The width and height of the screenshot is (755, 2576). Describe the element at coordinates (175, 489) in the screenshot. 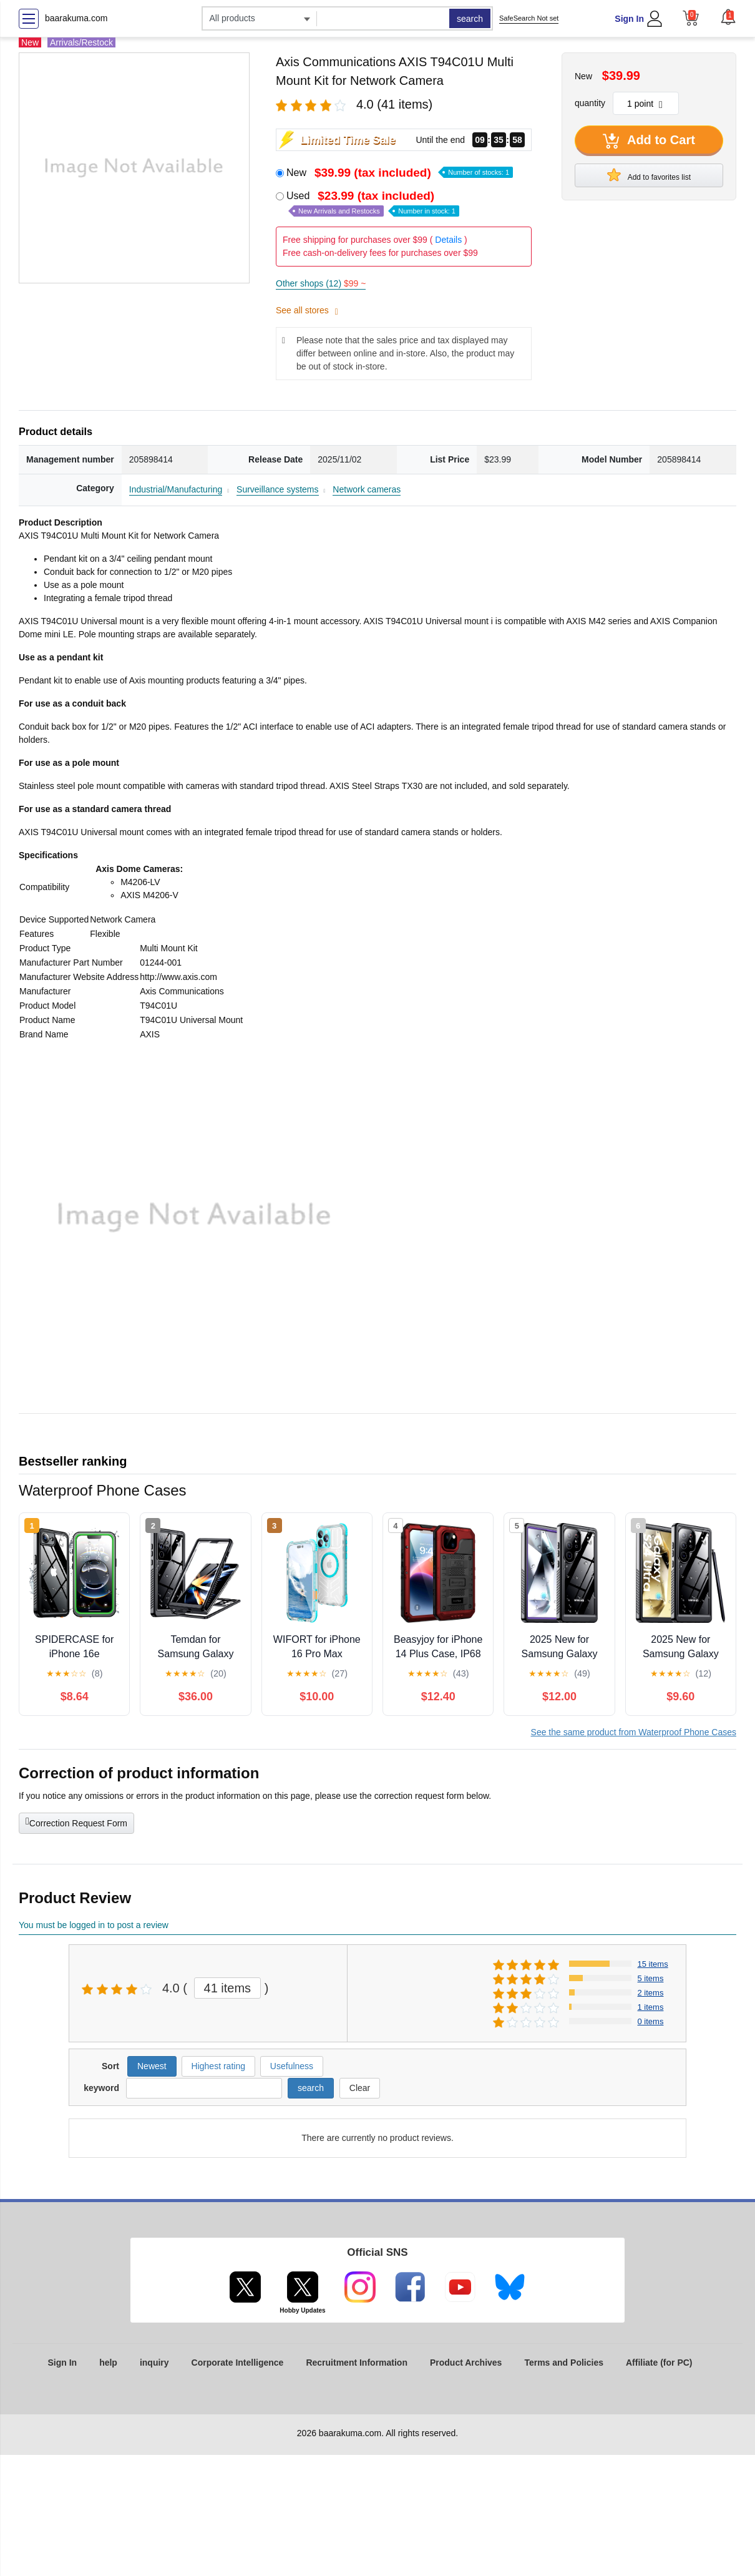

I see `Industrial/Manufacturing` at that location.